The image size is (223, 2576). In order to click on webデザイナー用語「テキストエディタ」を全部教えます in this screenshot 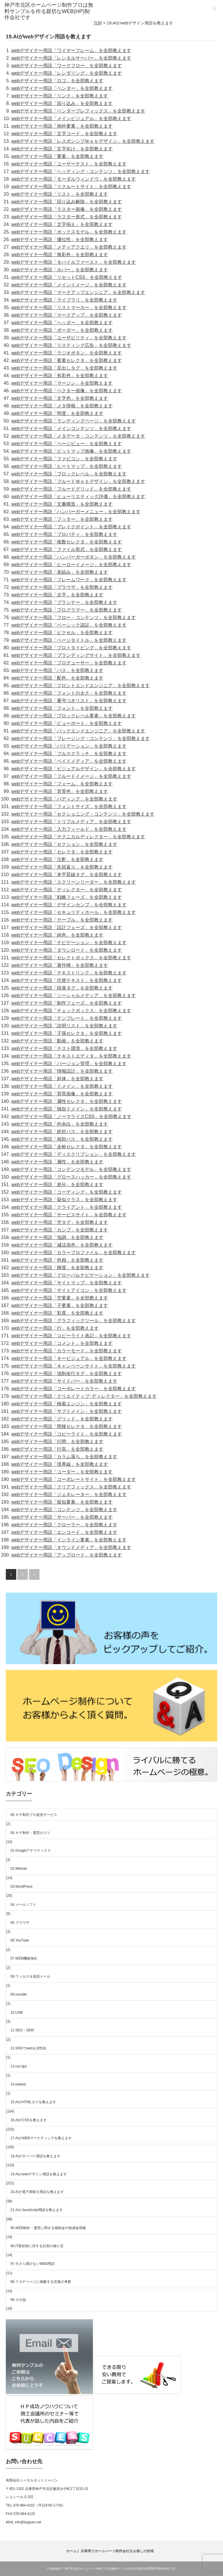, I will do `click(71, 1055)`.